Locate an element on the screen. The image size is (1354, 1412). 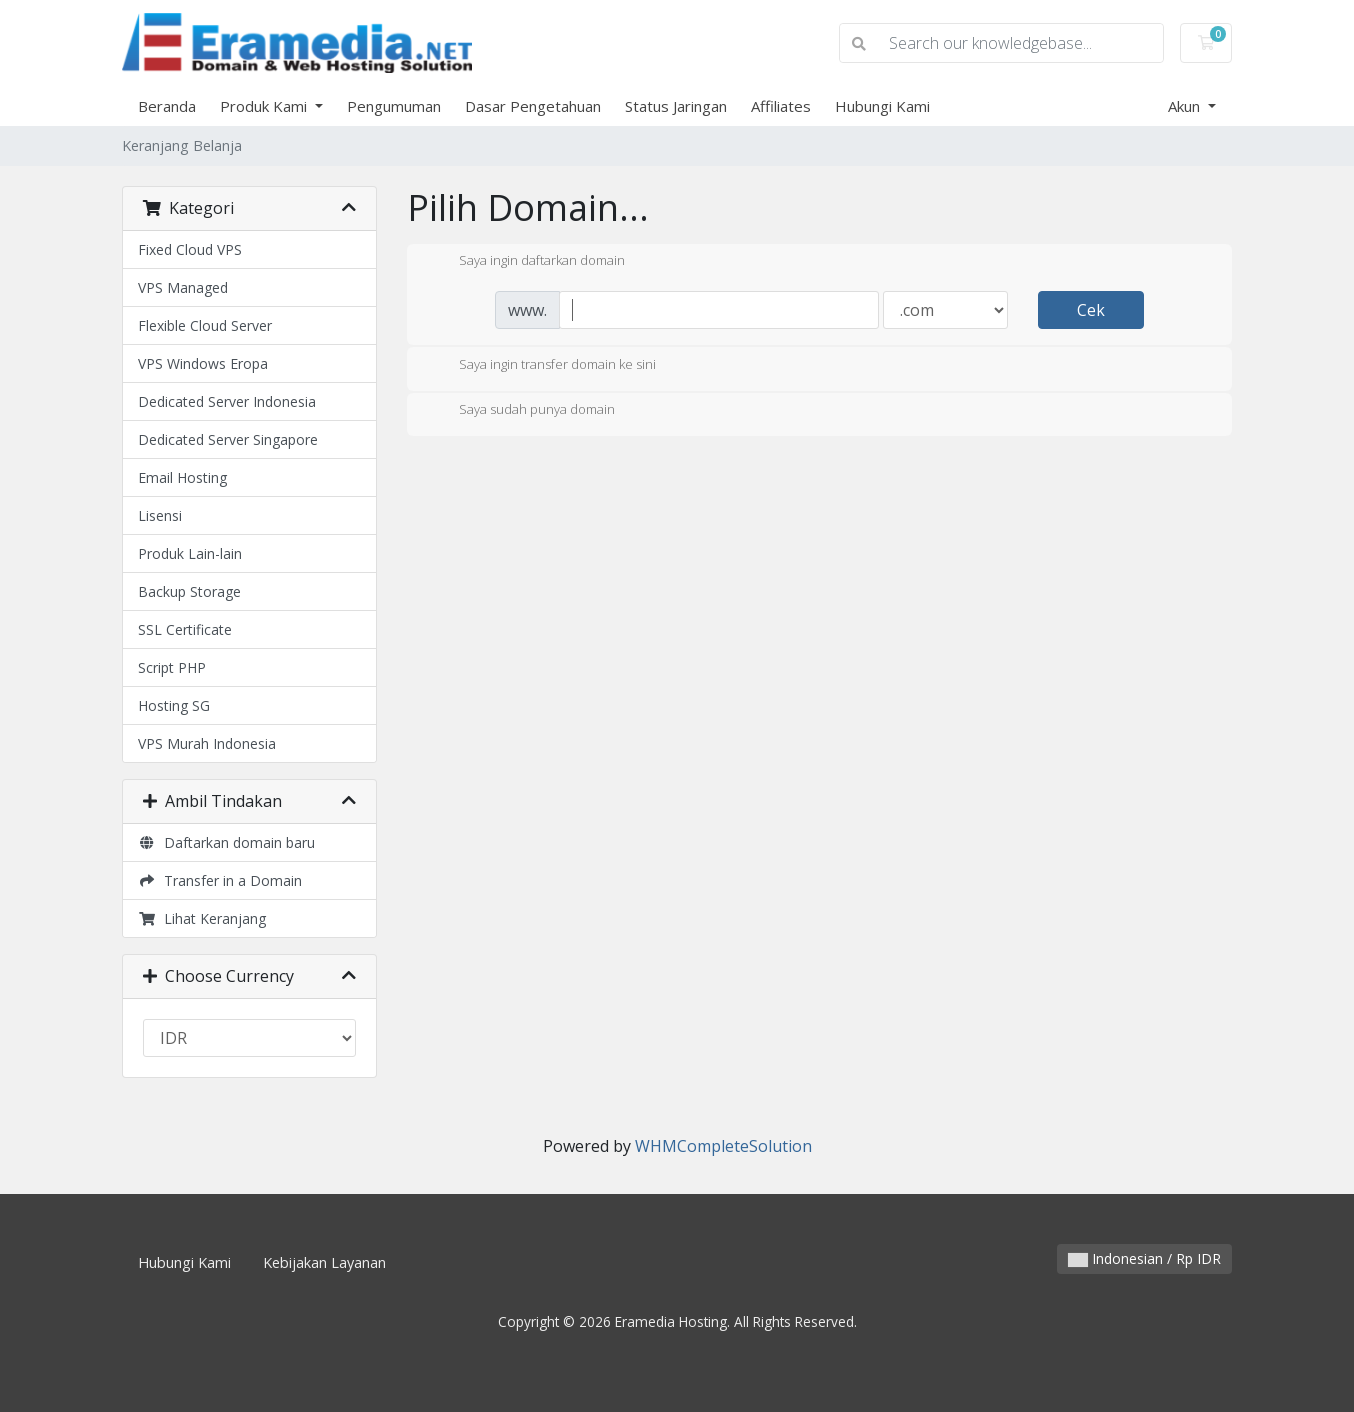
Transfer in a Domain is located at coordinates (220, 880).